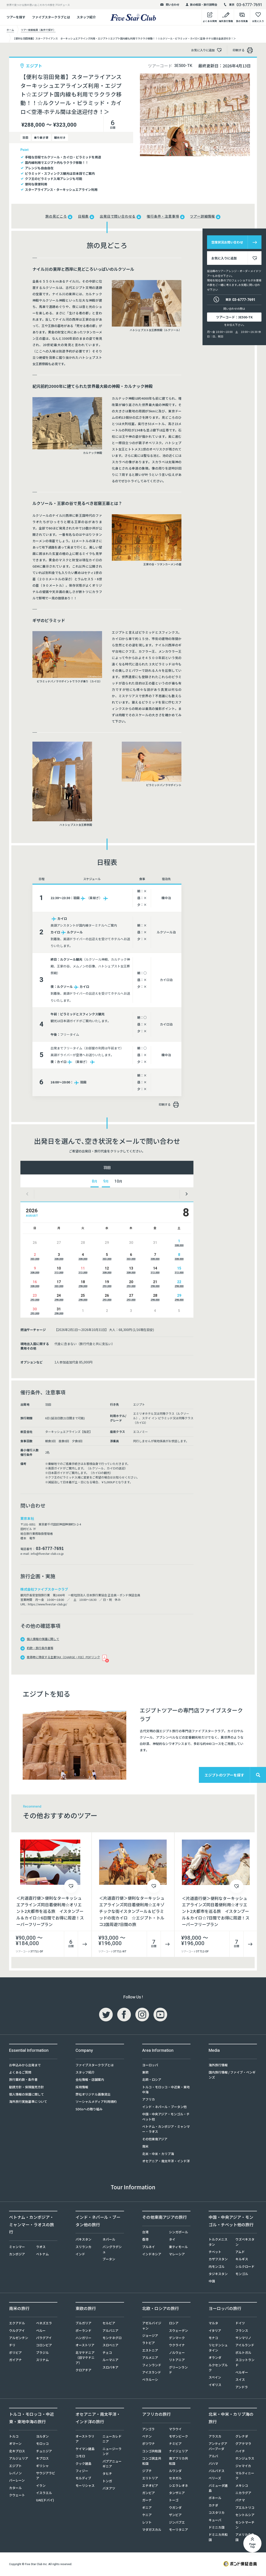 The height and width of the screenshot is (2576, 266). What do you see at coordinates (178, 2451) in the screenshot?
I see `ナイジェリア` at bounding box center [178, 2451].